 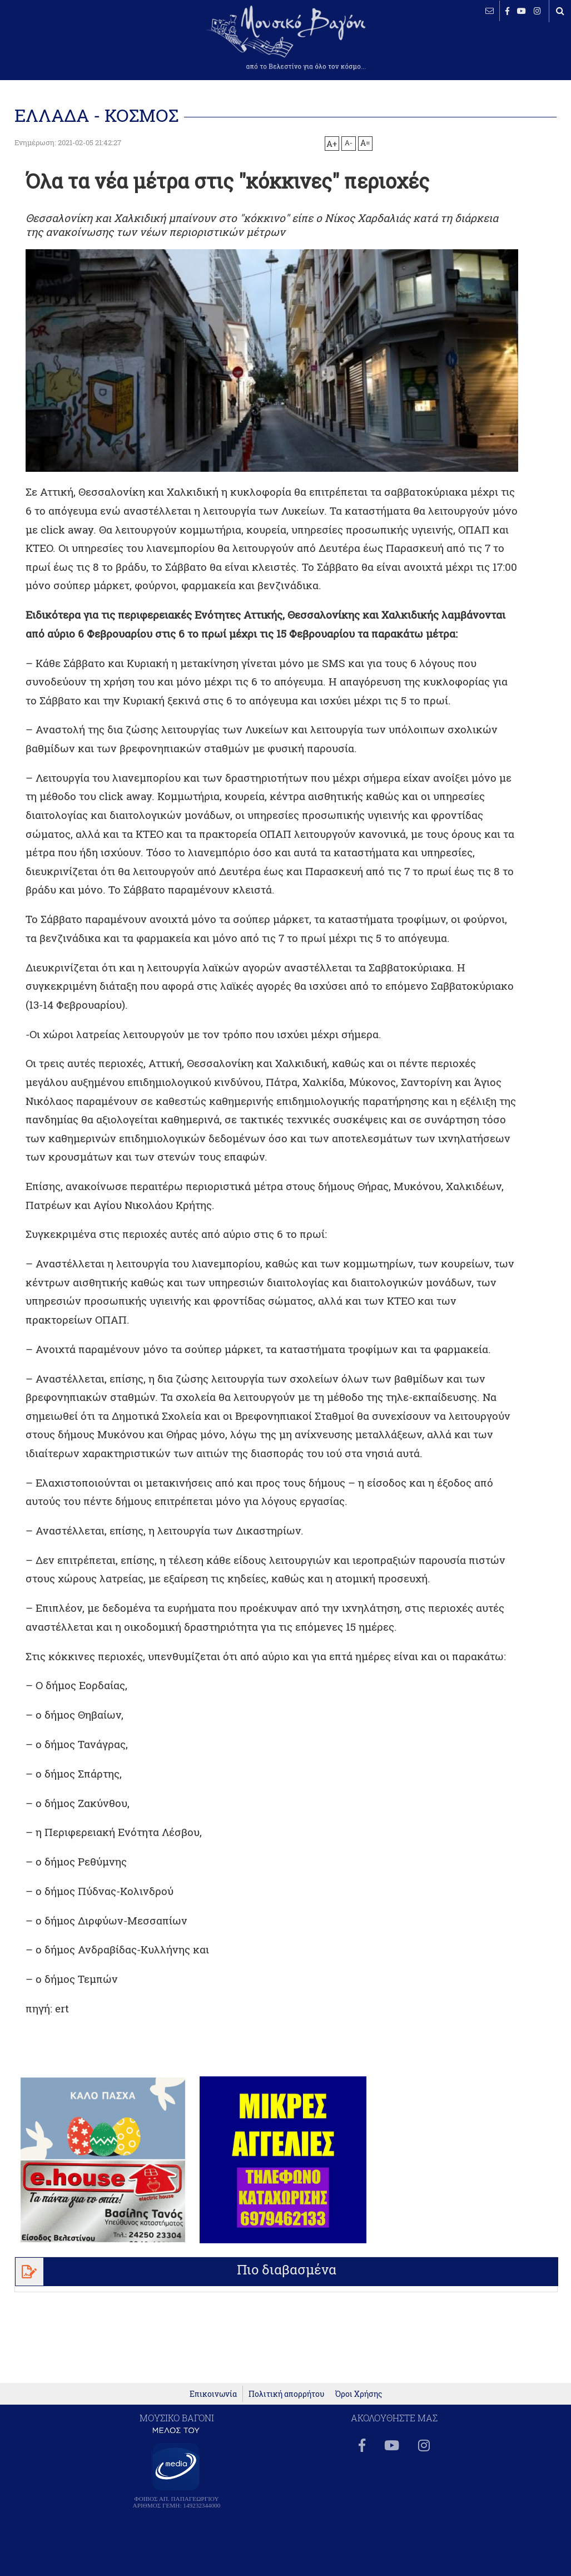 I want to click on A+, so click(x=331, y=143).